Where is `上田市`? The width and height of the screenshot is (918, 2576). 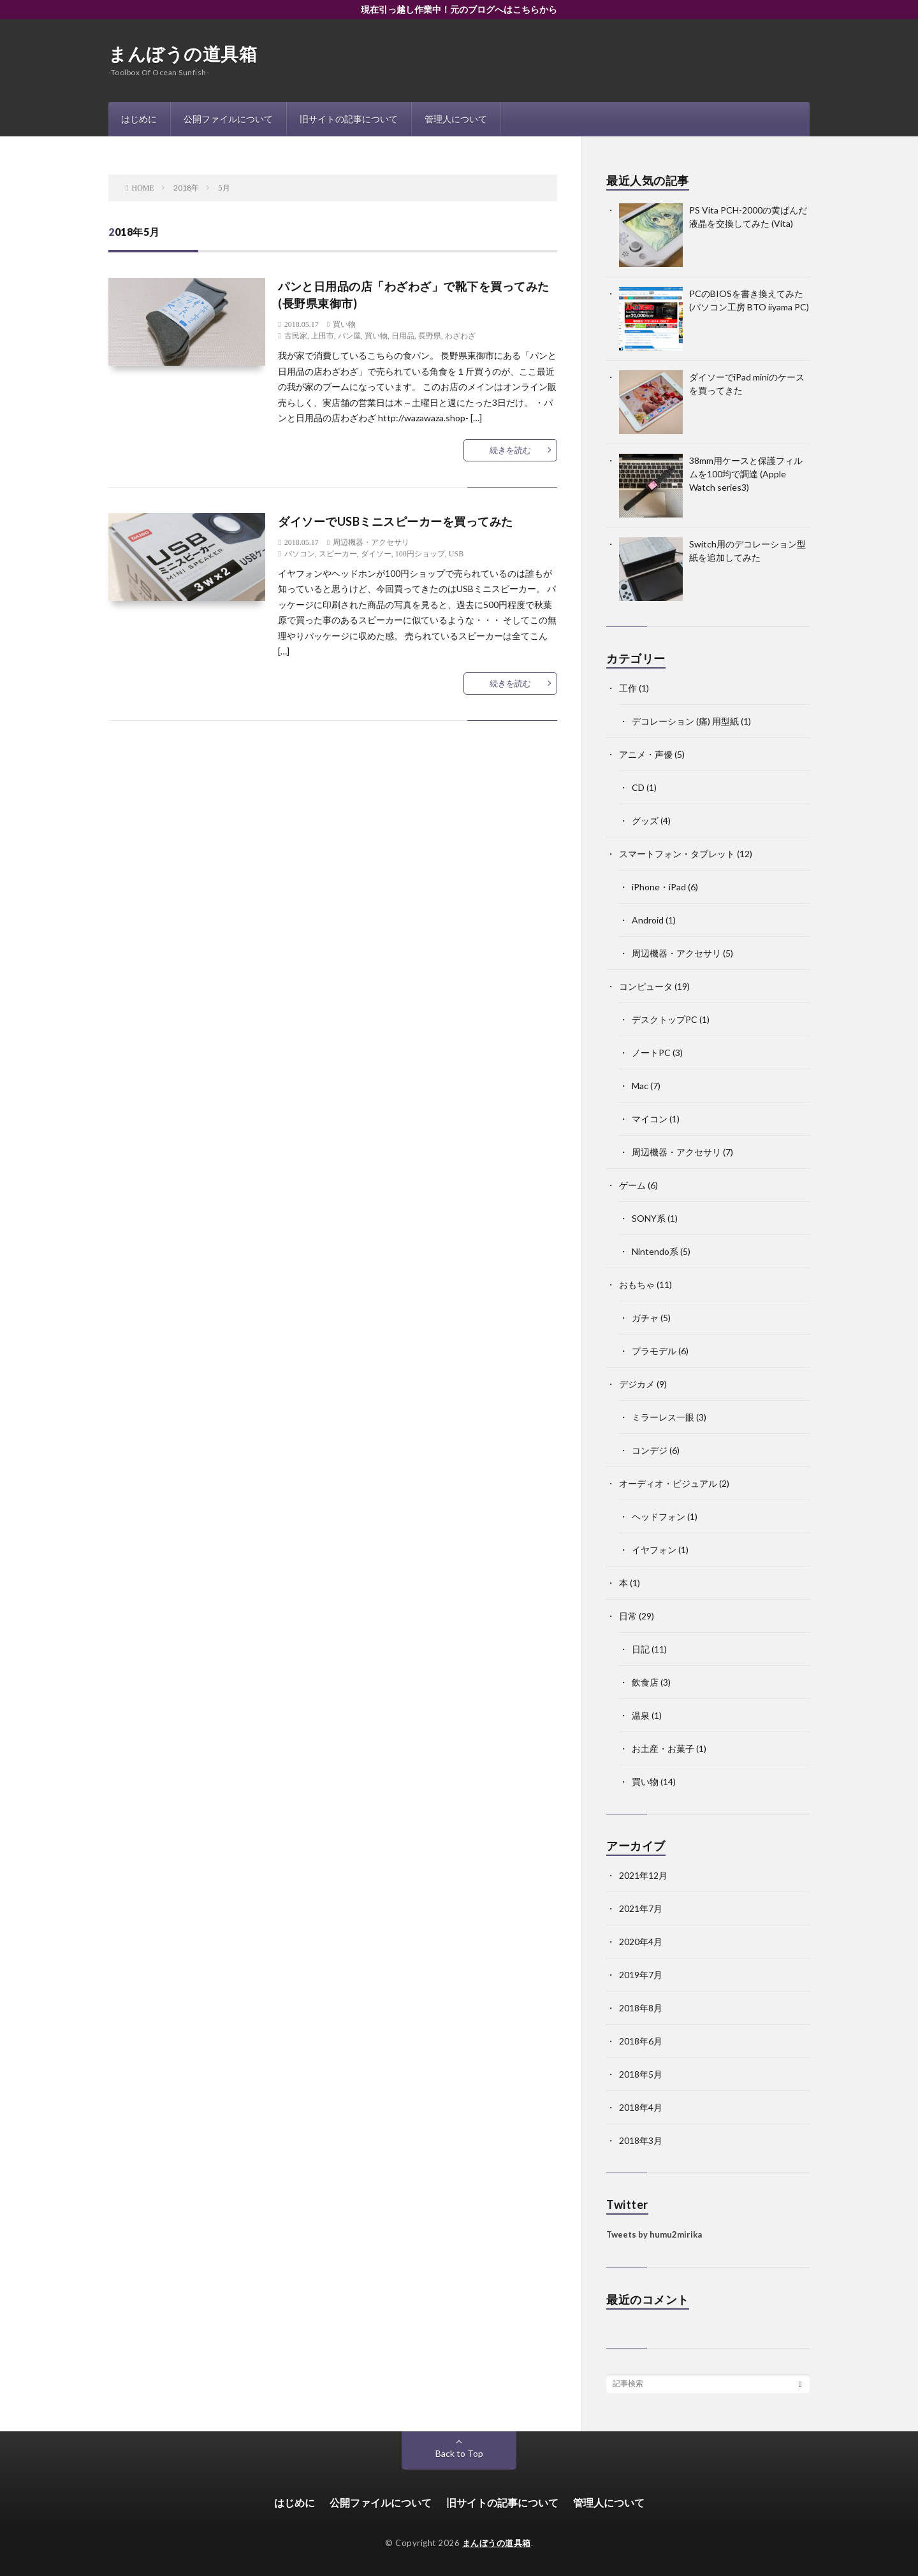
上田市 is located at coordinates (322, 335).